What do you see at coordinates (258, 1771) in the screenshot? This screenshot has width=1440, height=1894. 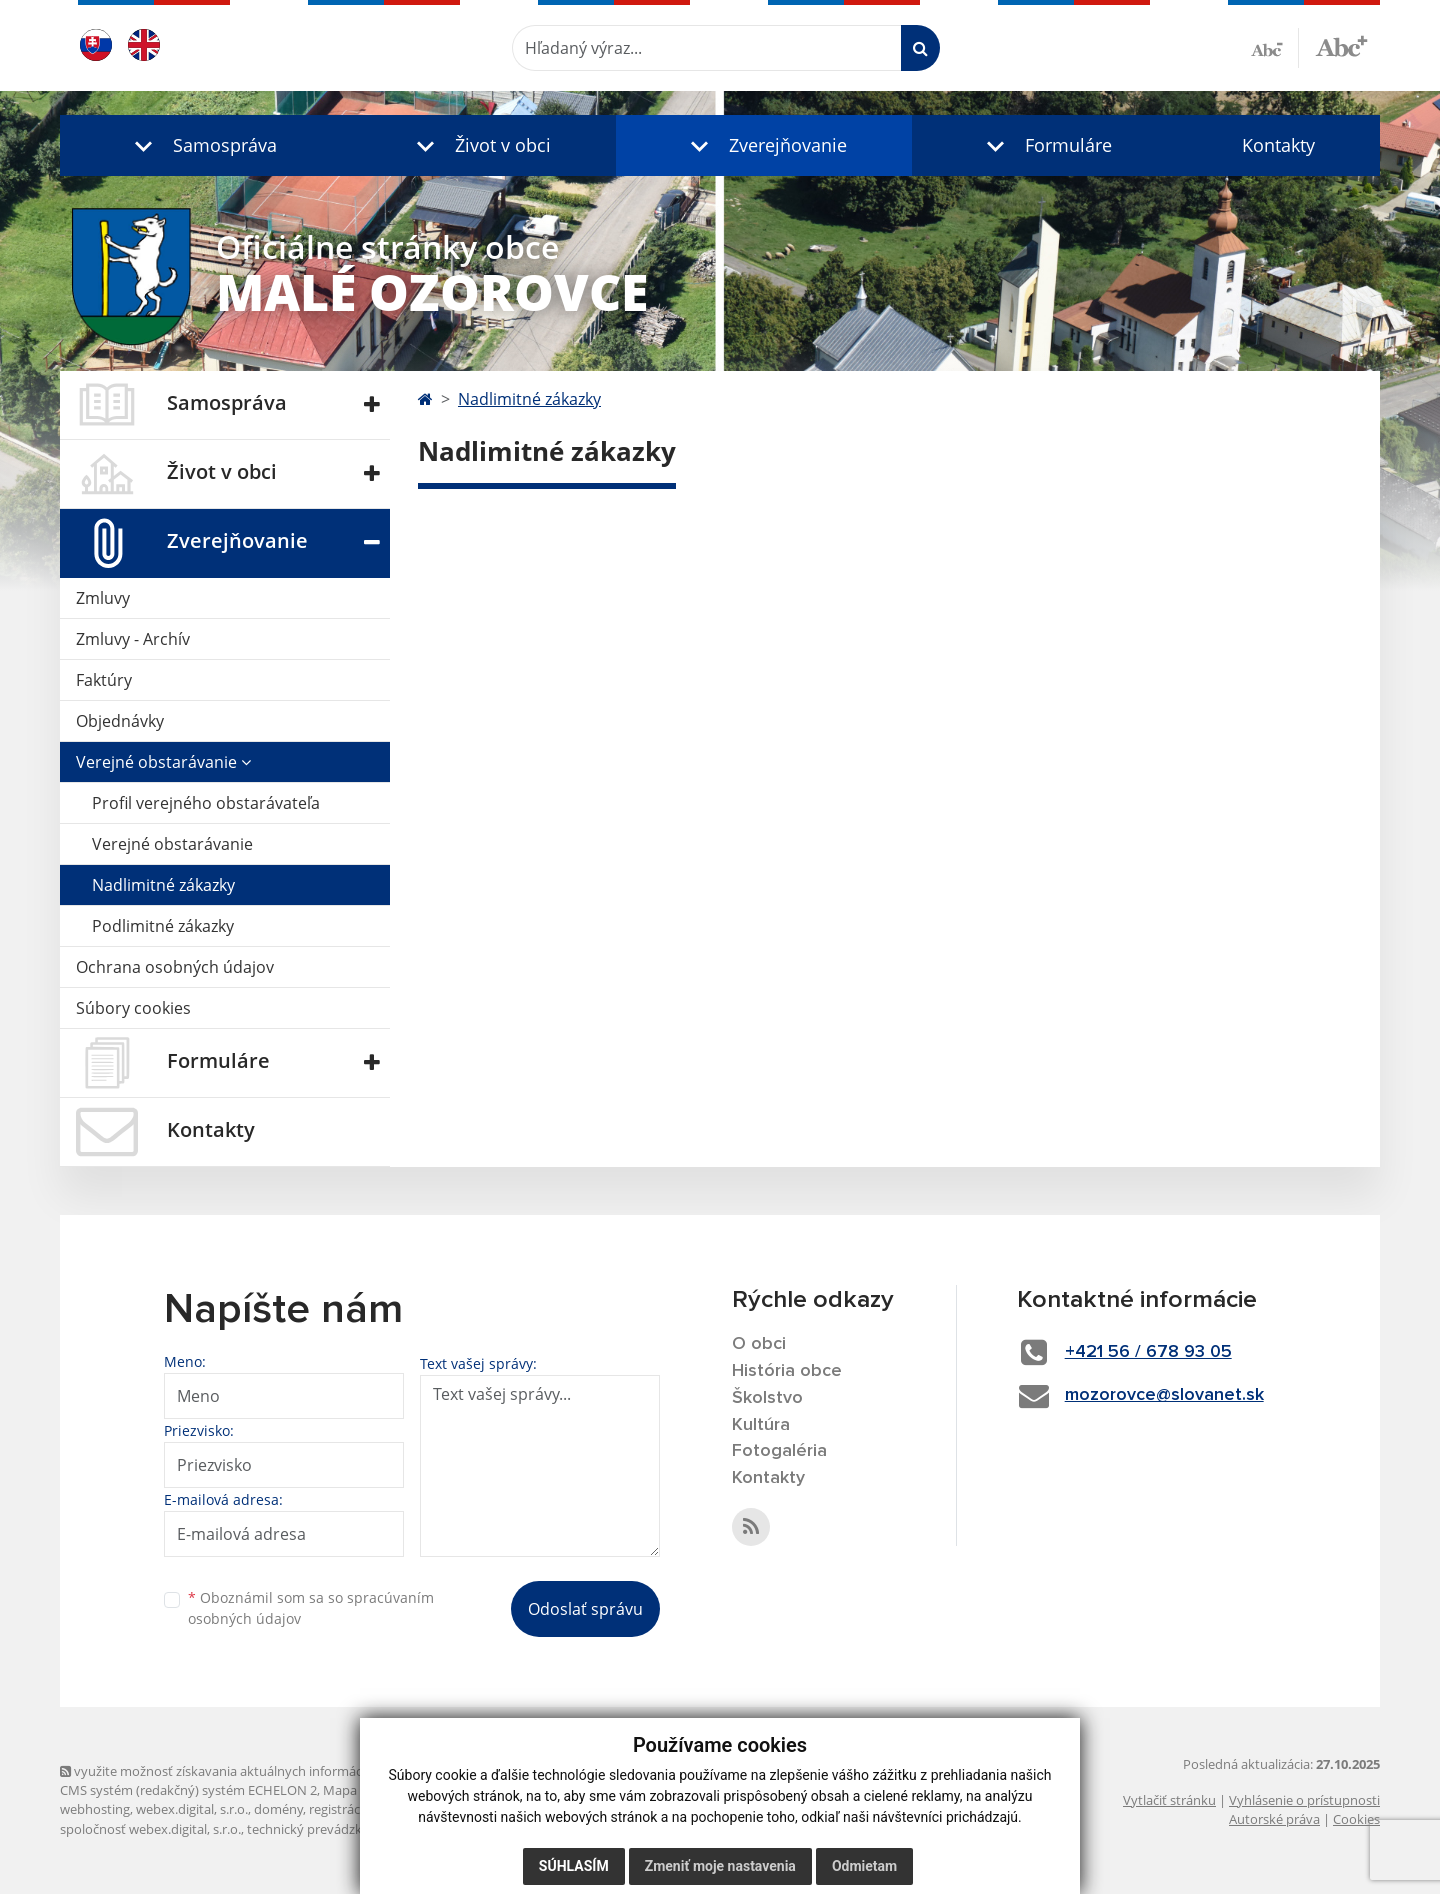 I see `využite možnosť získavania aktuálnych informácií s využitím RSS` at bounding box center [258, 1771].